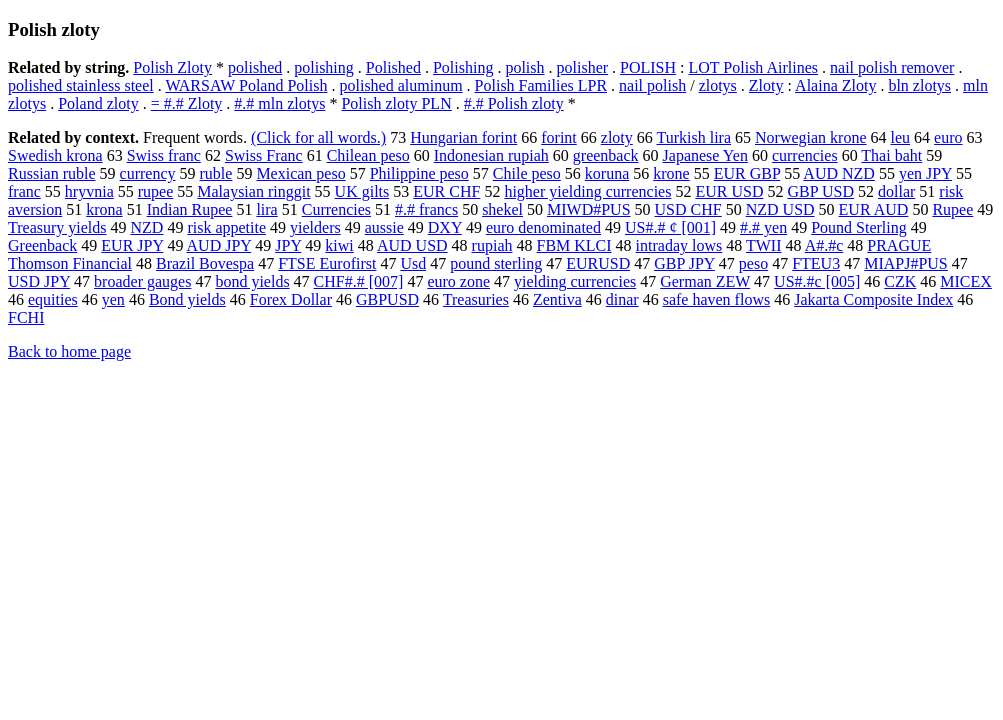 The height and width of the screenshot is (720, 1003). I want to click on LOT Polish Airlines, so click(754, 67).